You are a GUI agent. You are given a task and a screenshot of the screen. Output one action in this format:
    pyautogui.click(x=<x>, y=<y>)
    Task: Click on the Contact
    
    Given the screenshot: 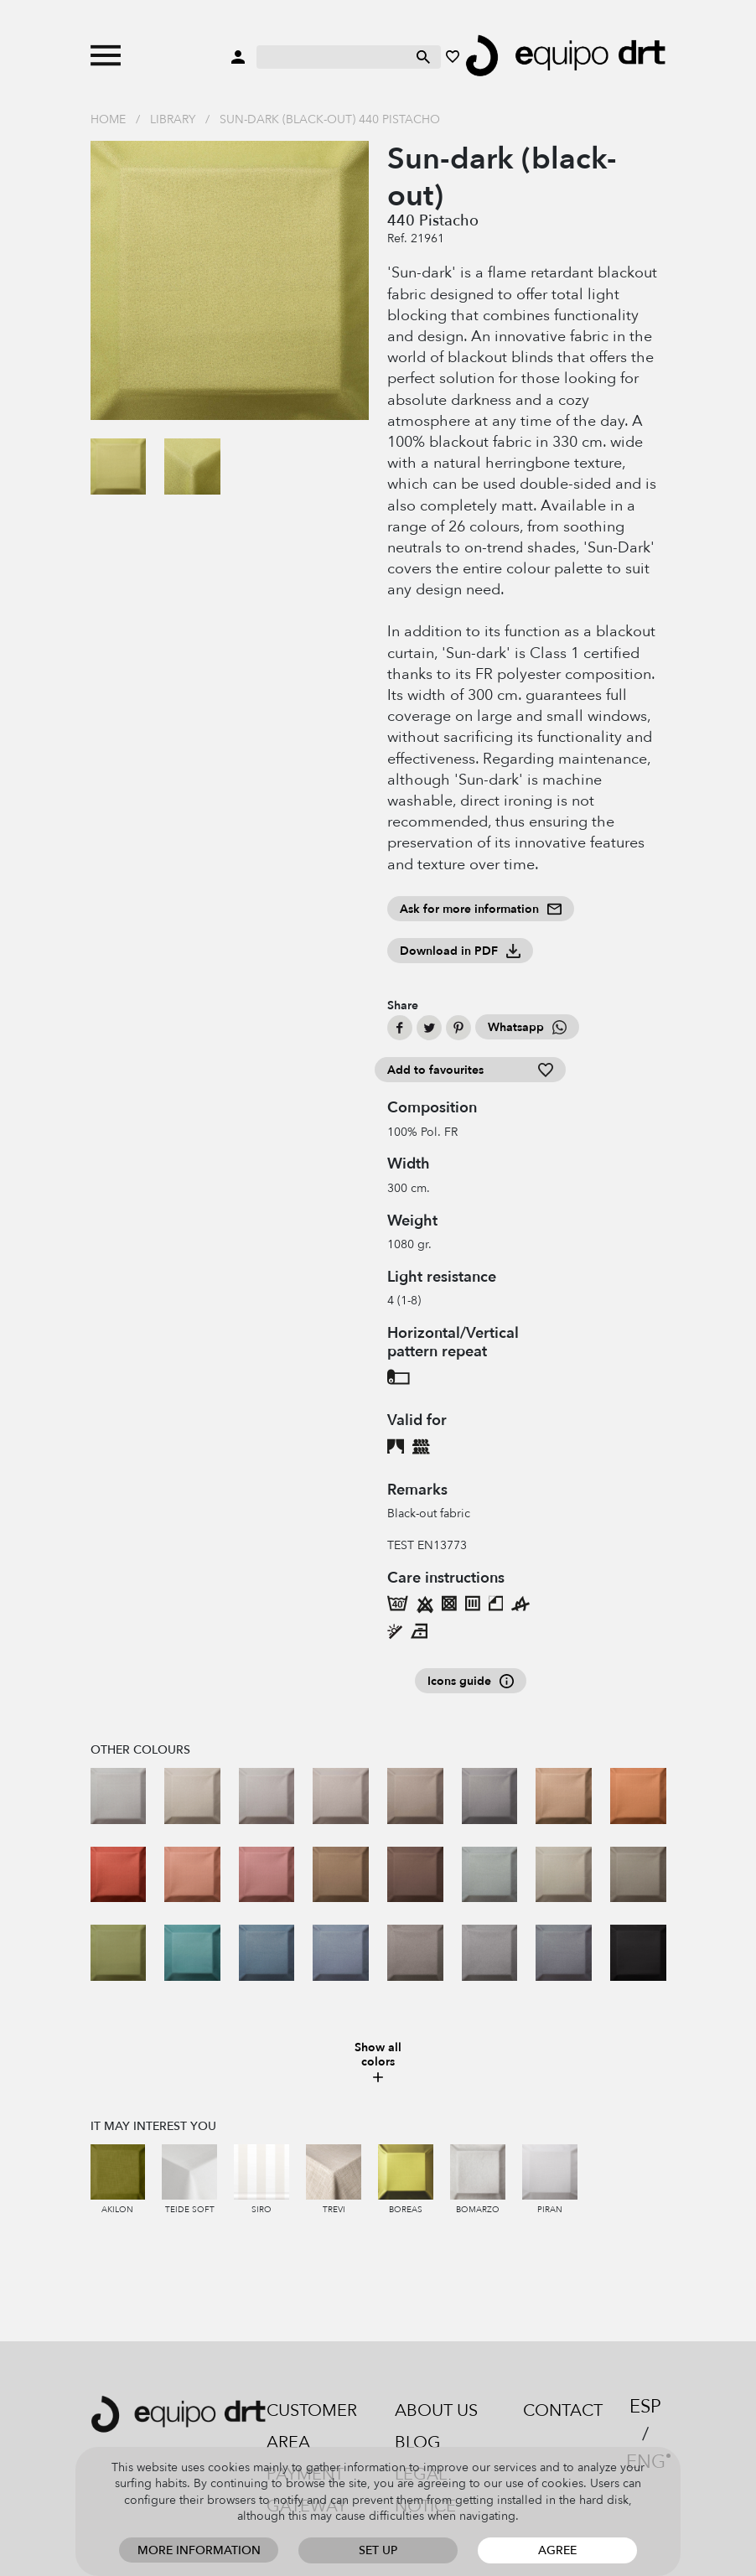 What is the action you would take?
    pyautogui.click(x=563, y=2410)
    